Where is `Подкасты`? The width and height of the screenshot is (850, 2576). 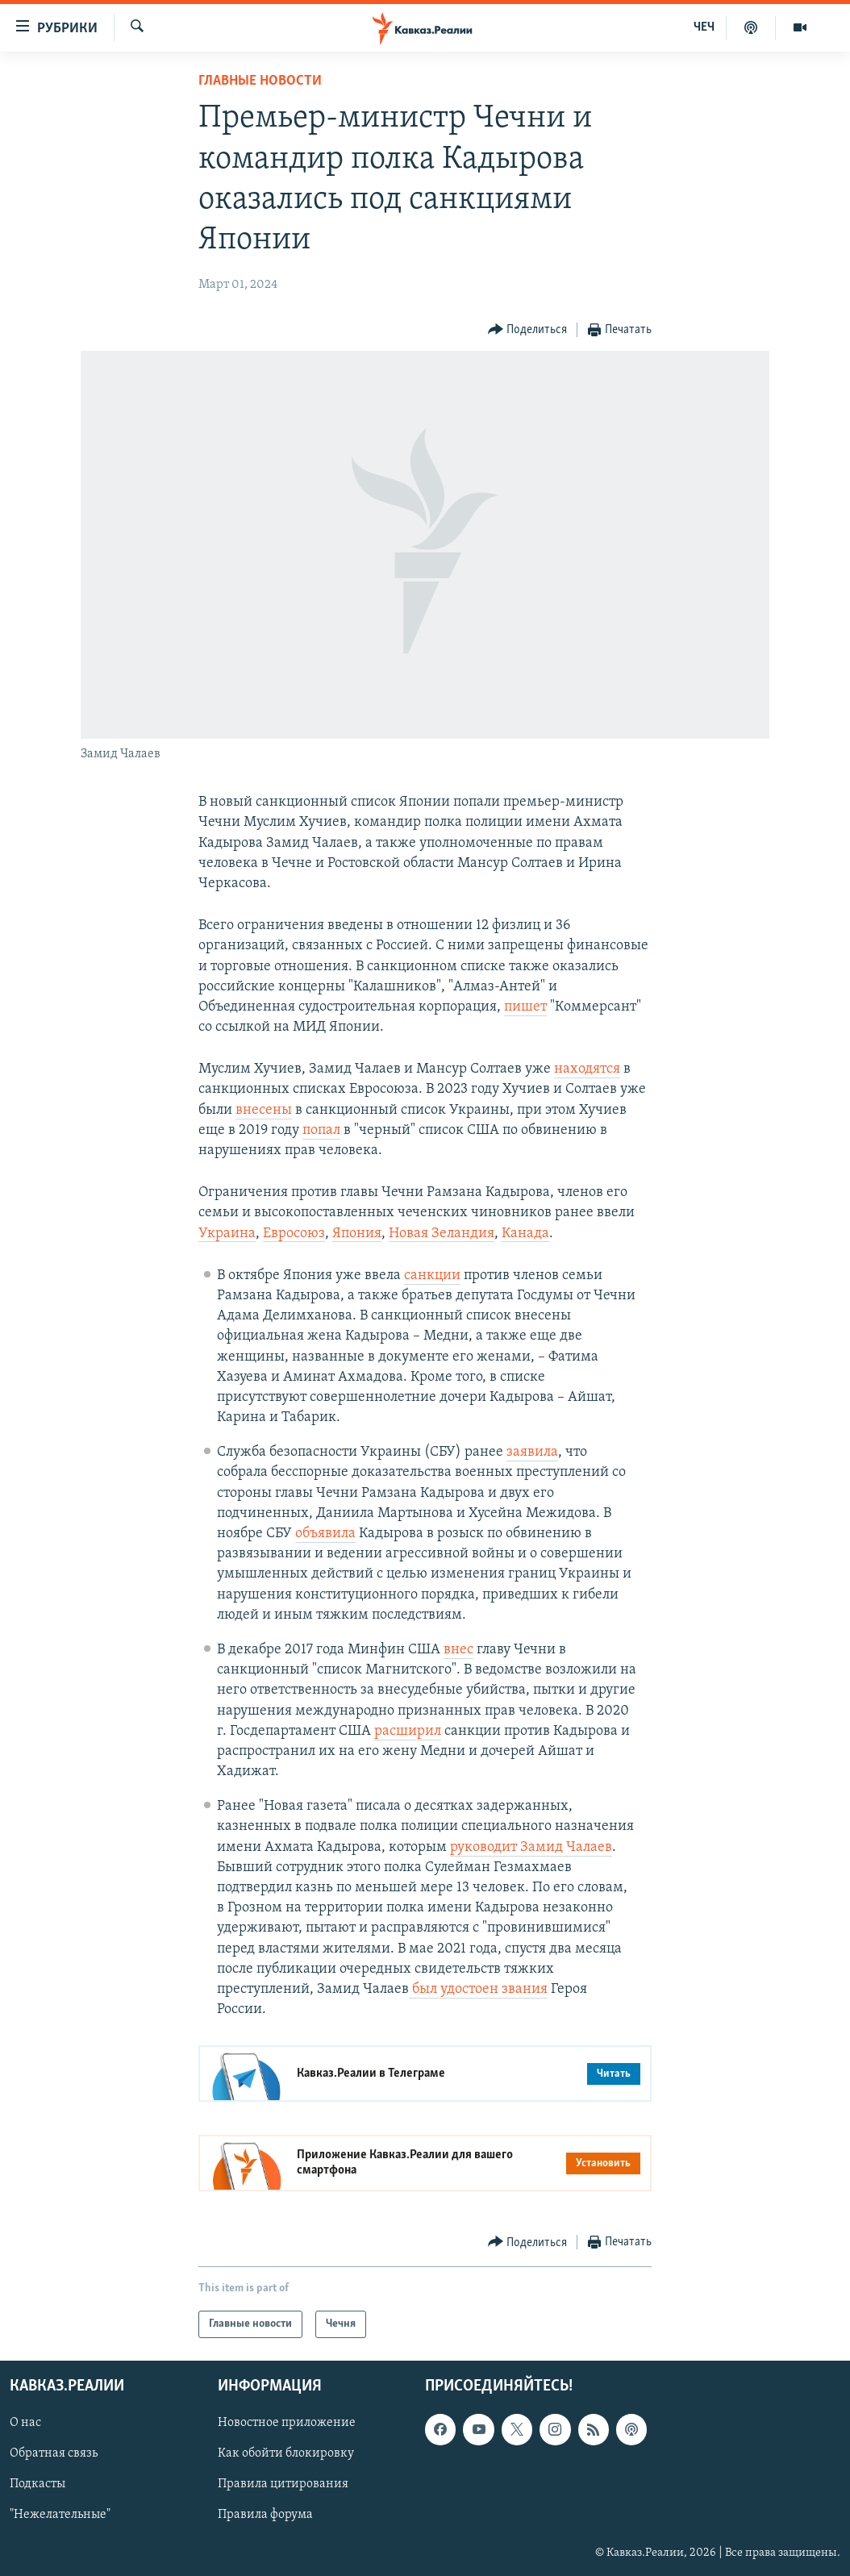 Подкасты is located at coordinates (37, 2484).